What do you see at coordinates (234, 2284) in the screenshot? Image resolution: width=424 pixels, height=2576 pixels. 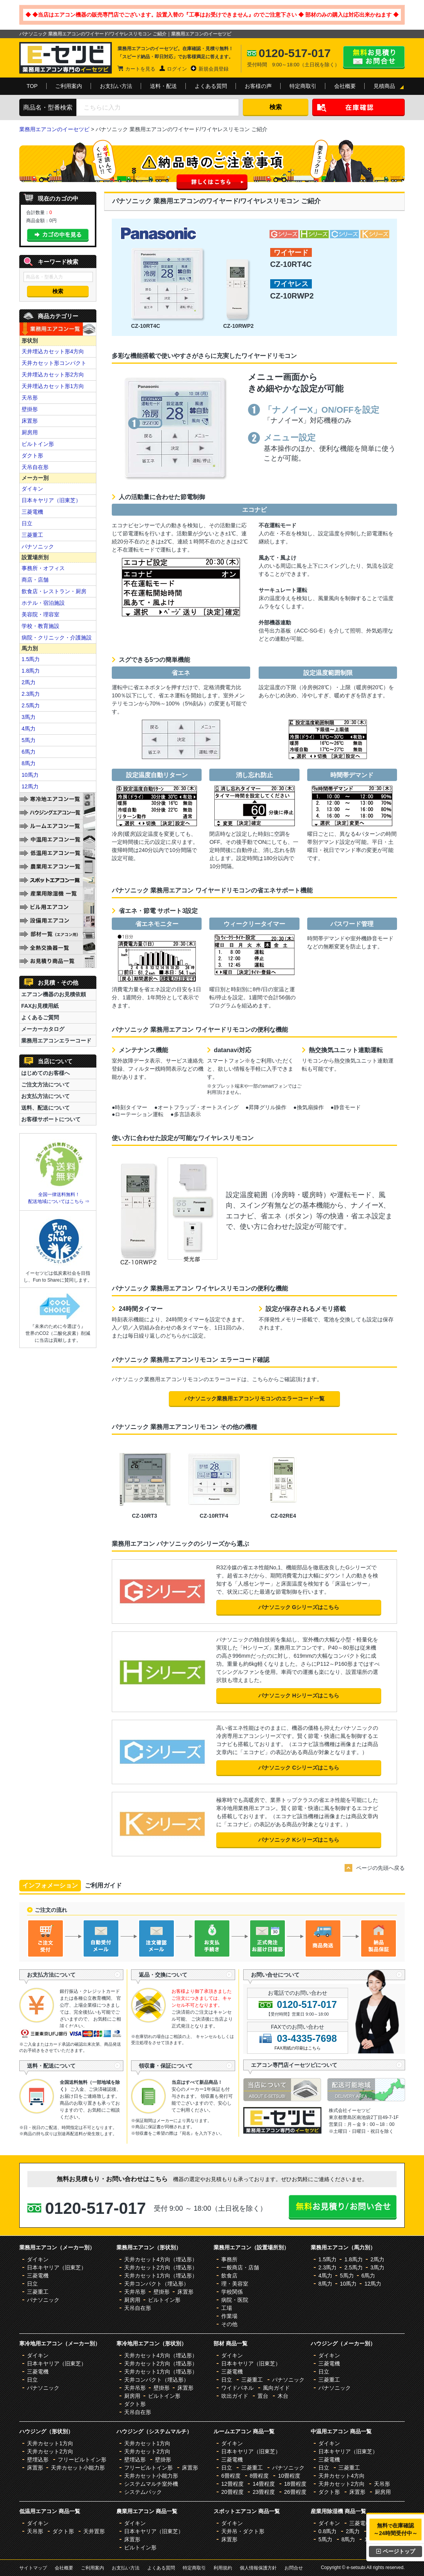 I see `理・美容室` at bounding box center [234, 2284].